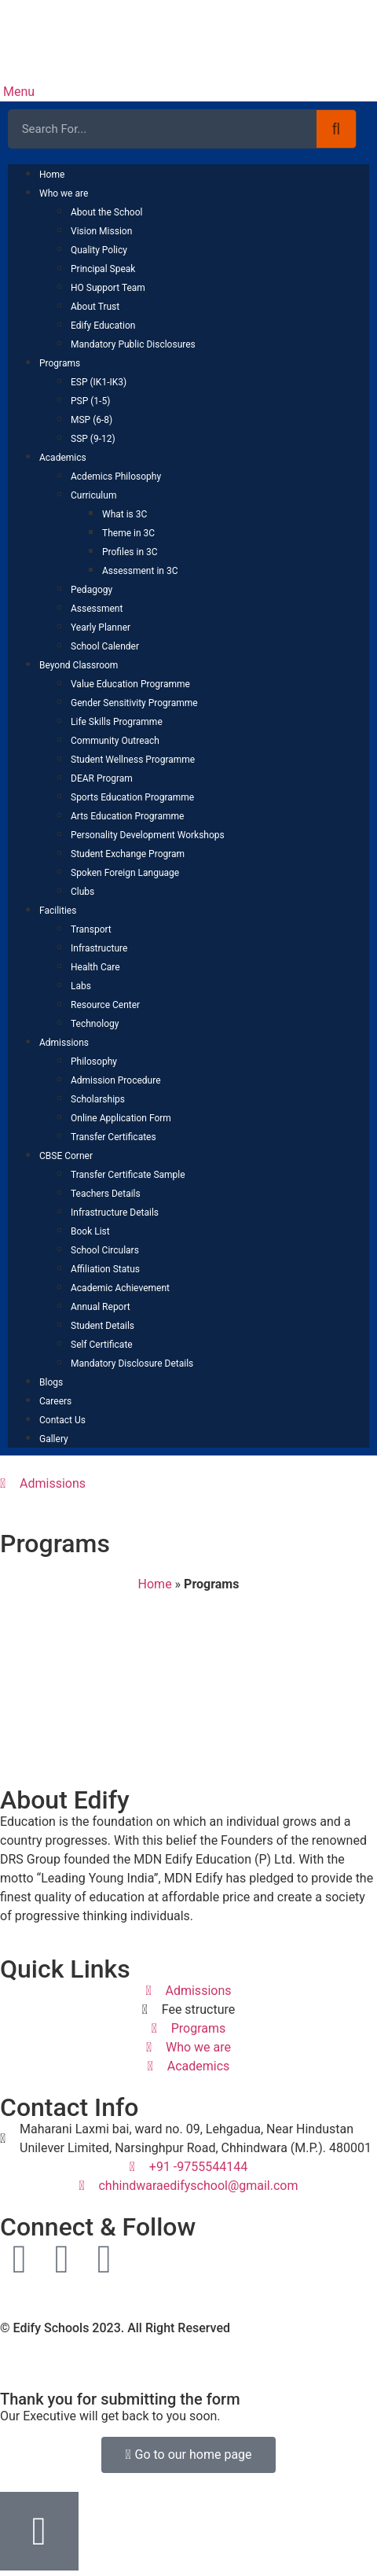  Describe the element at coordinates (95, 967) in the screenshot. I see `Health Care` at that location.